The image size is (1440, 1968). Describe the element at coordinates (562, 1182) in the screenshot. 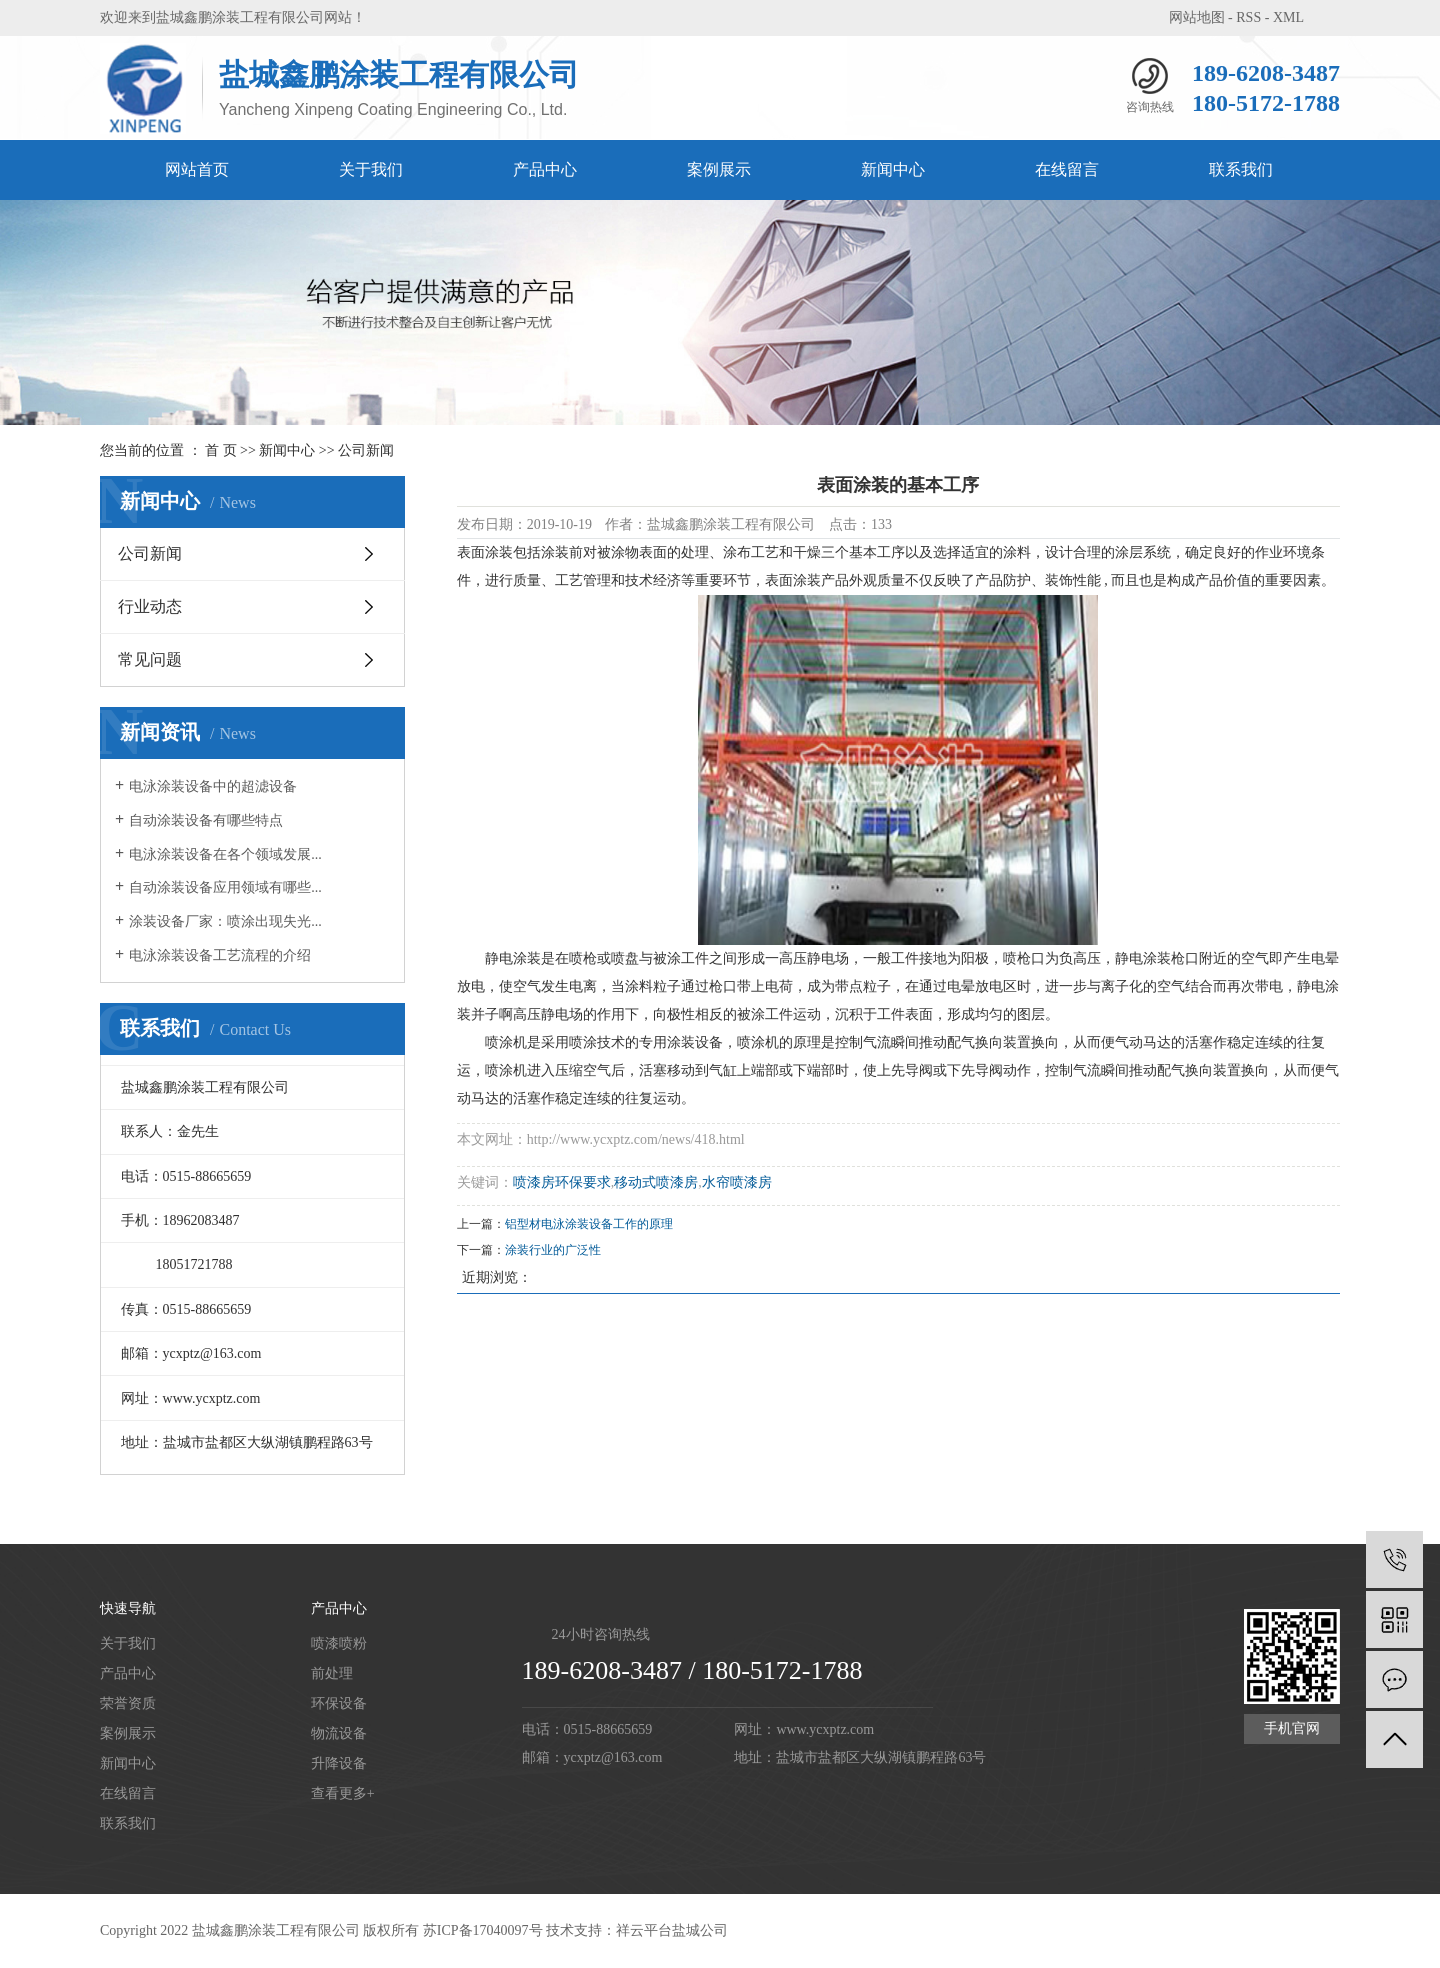

I see `喷漆房环保要求` at that location.